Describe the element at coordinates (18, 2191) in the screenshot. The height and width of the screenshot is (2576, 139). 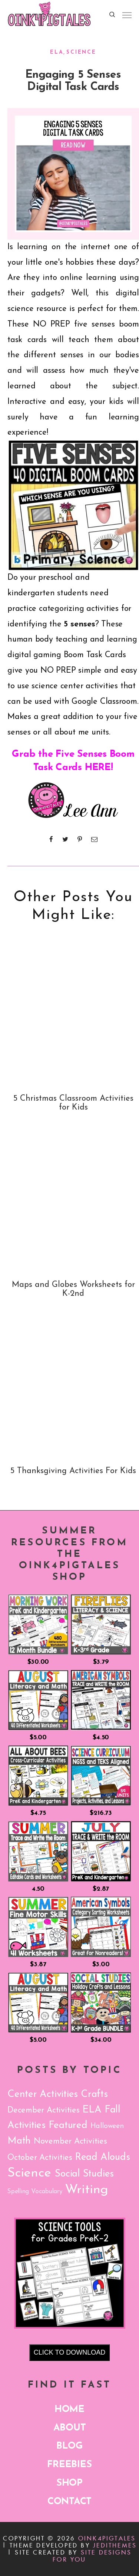
I see `Spelling` at that location.